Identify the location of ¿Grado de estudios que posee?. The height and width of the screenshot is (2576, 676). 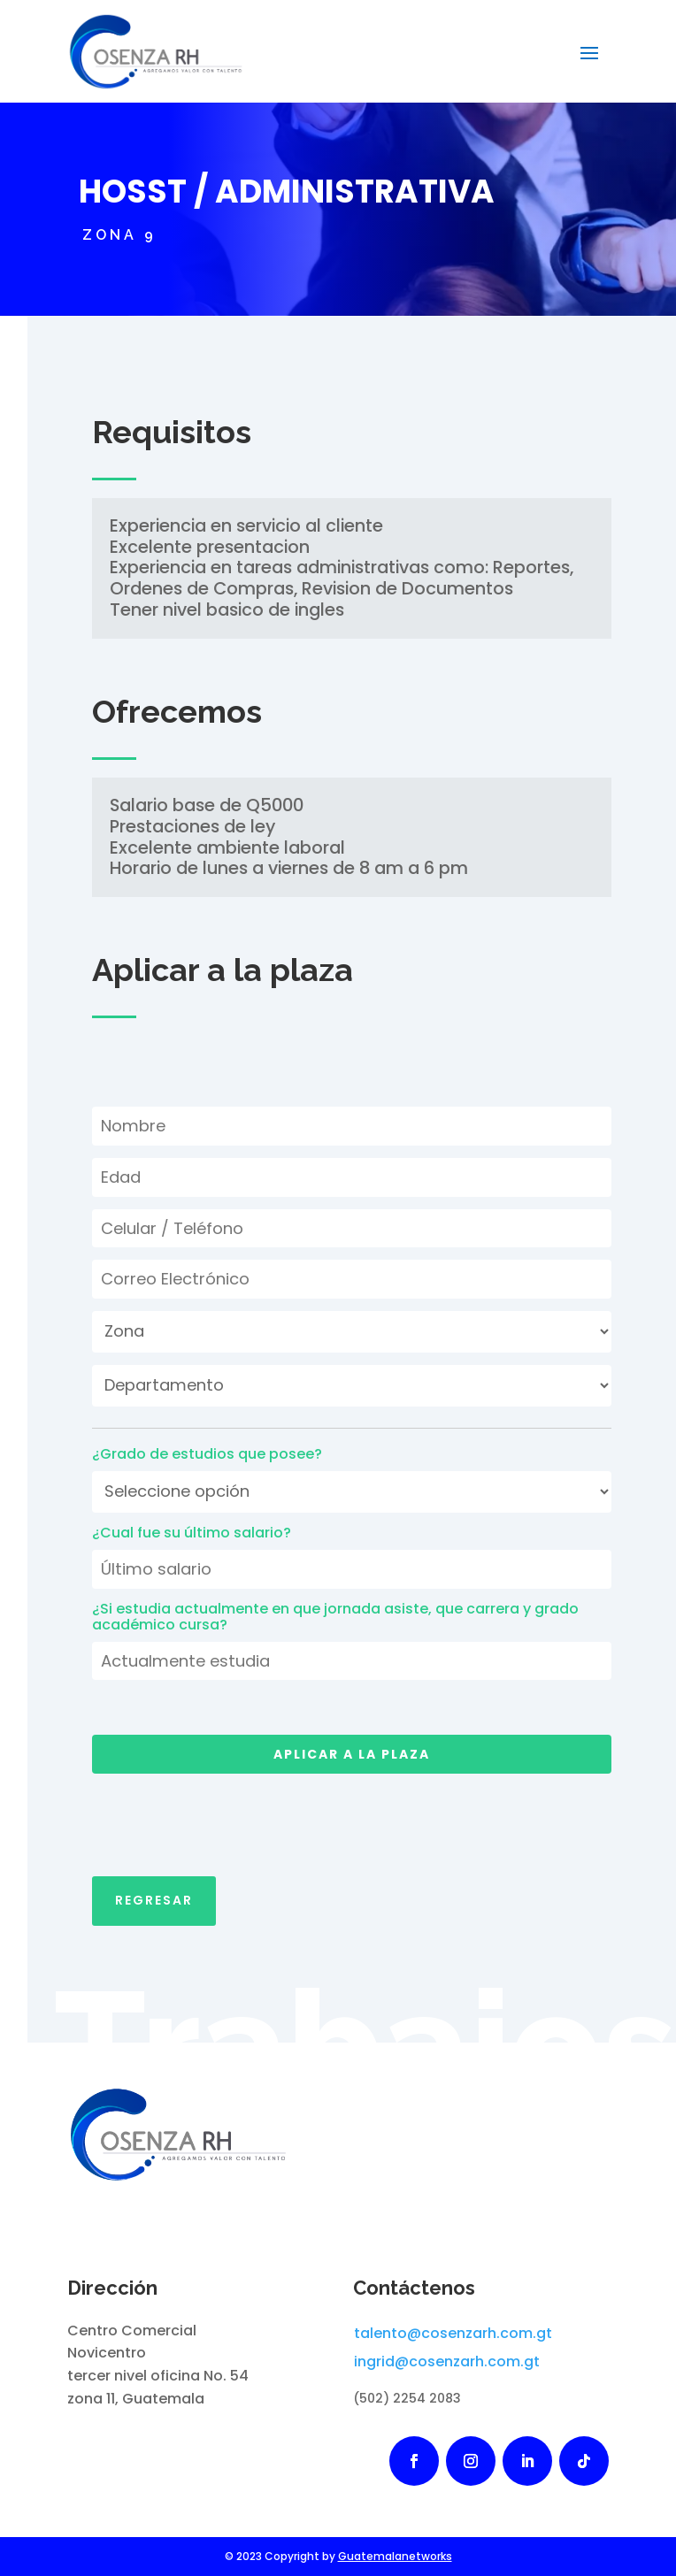
(207, 1454).